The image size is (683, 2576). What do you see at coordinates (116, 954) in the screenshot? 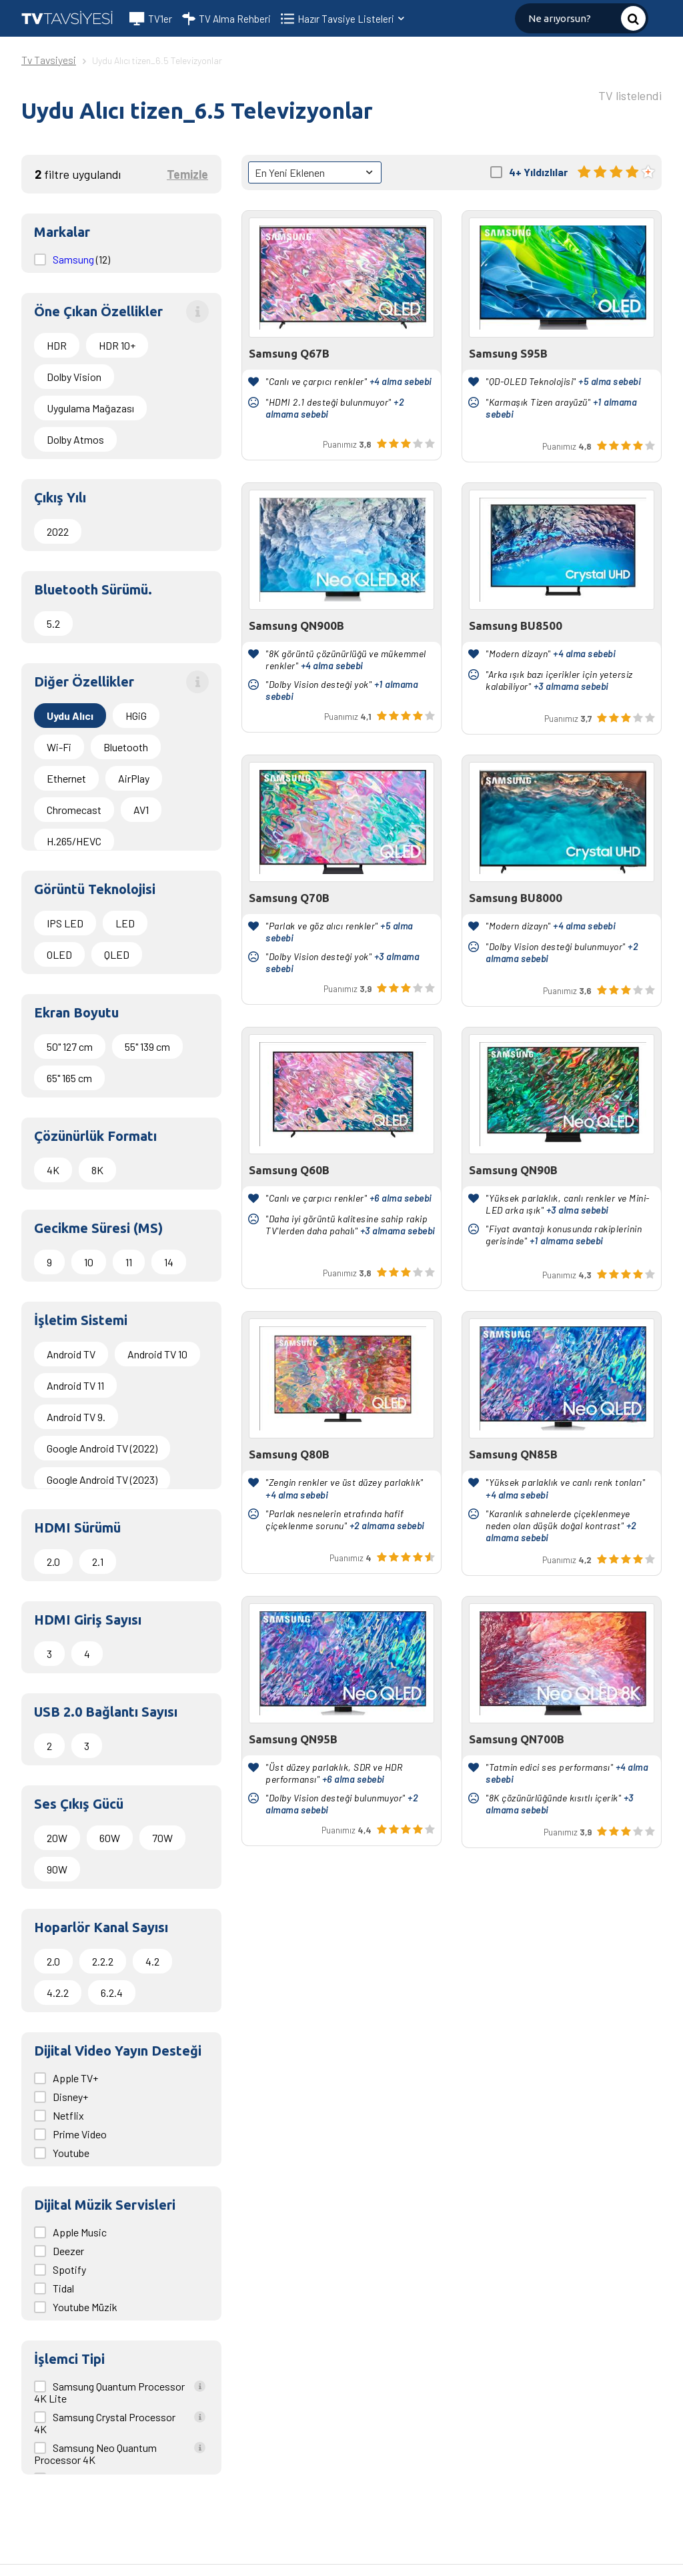
I see `QLED` at bounding box center [116, 954].